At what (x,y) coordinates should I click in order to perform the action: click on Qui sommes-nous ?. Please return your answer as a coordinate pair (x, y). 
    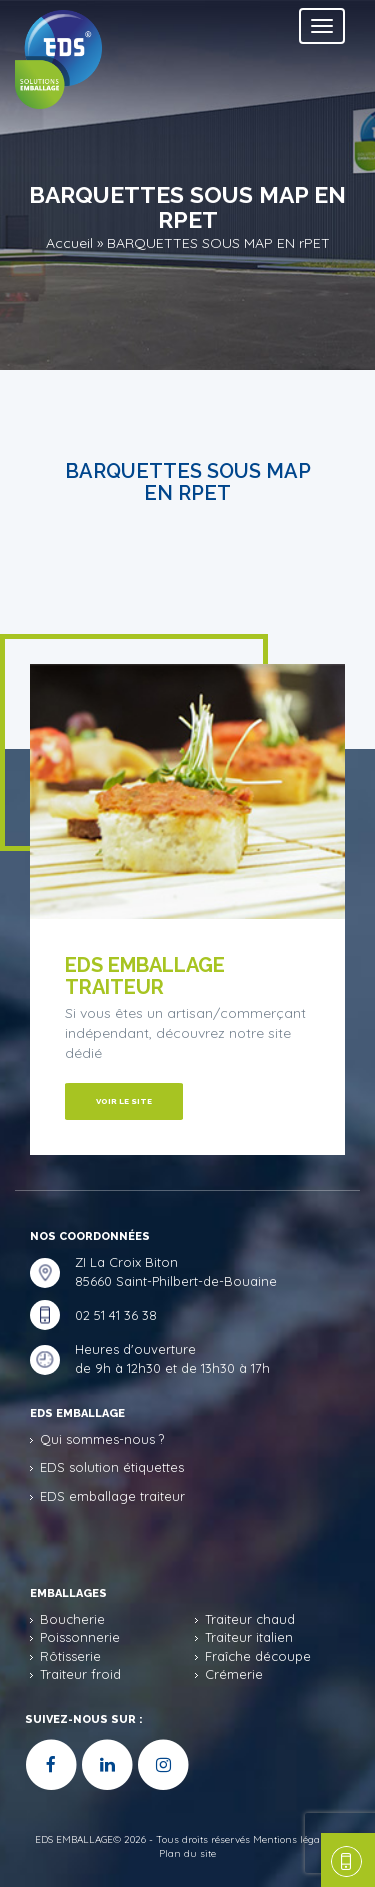
    Looking at the image, I should click on (102, 1439).